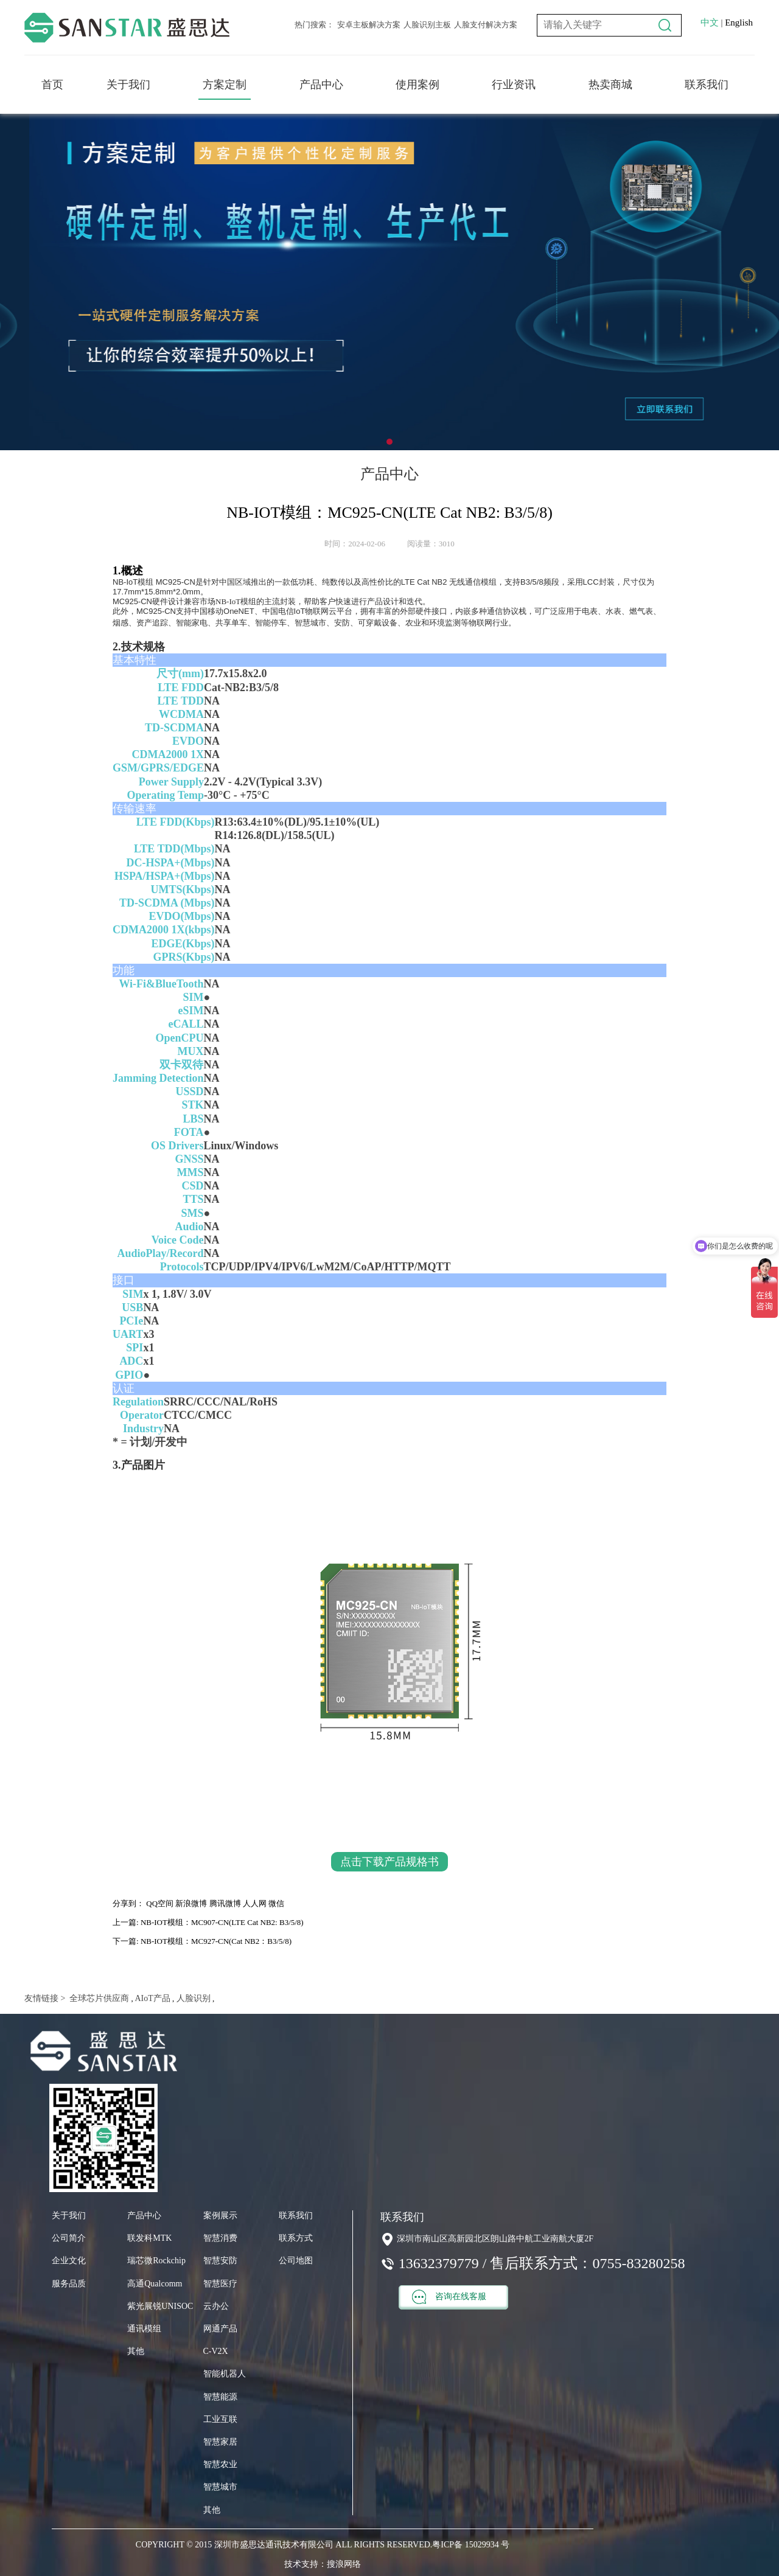 The image size is (779, 2576). Describe the element at coordinates (160, 2306) in the screenshot. I see `紫光展锐UNISOC` at that location.